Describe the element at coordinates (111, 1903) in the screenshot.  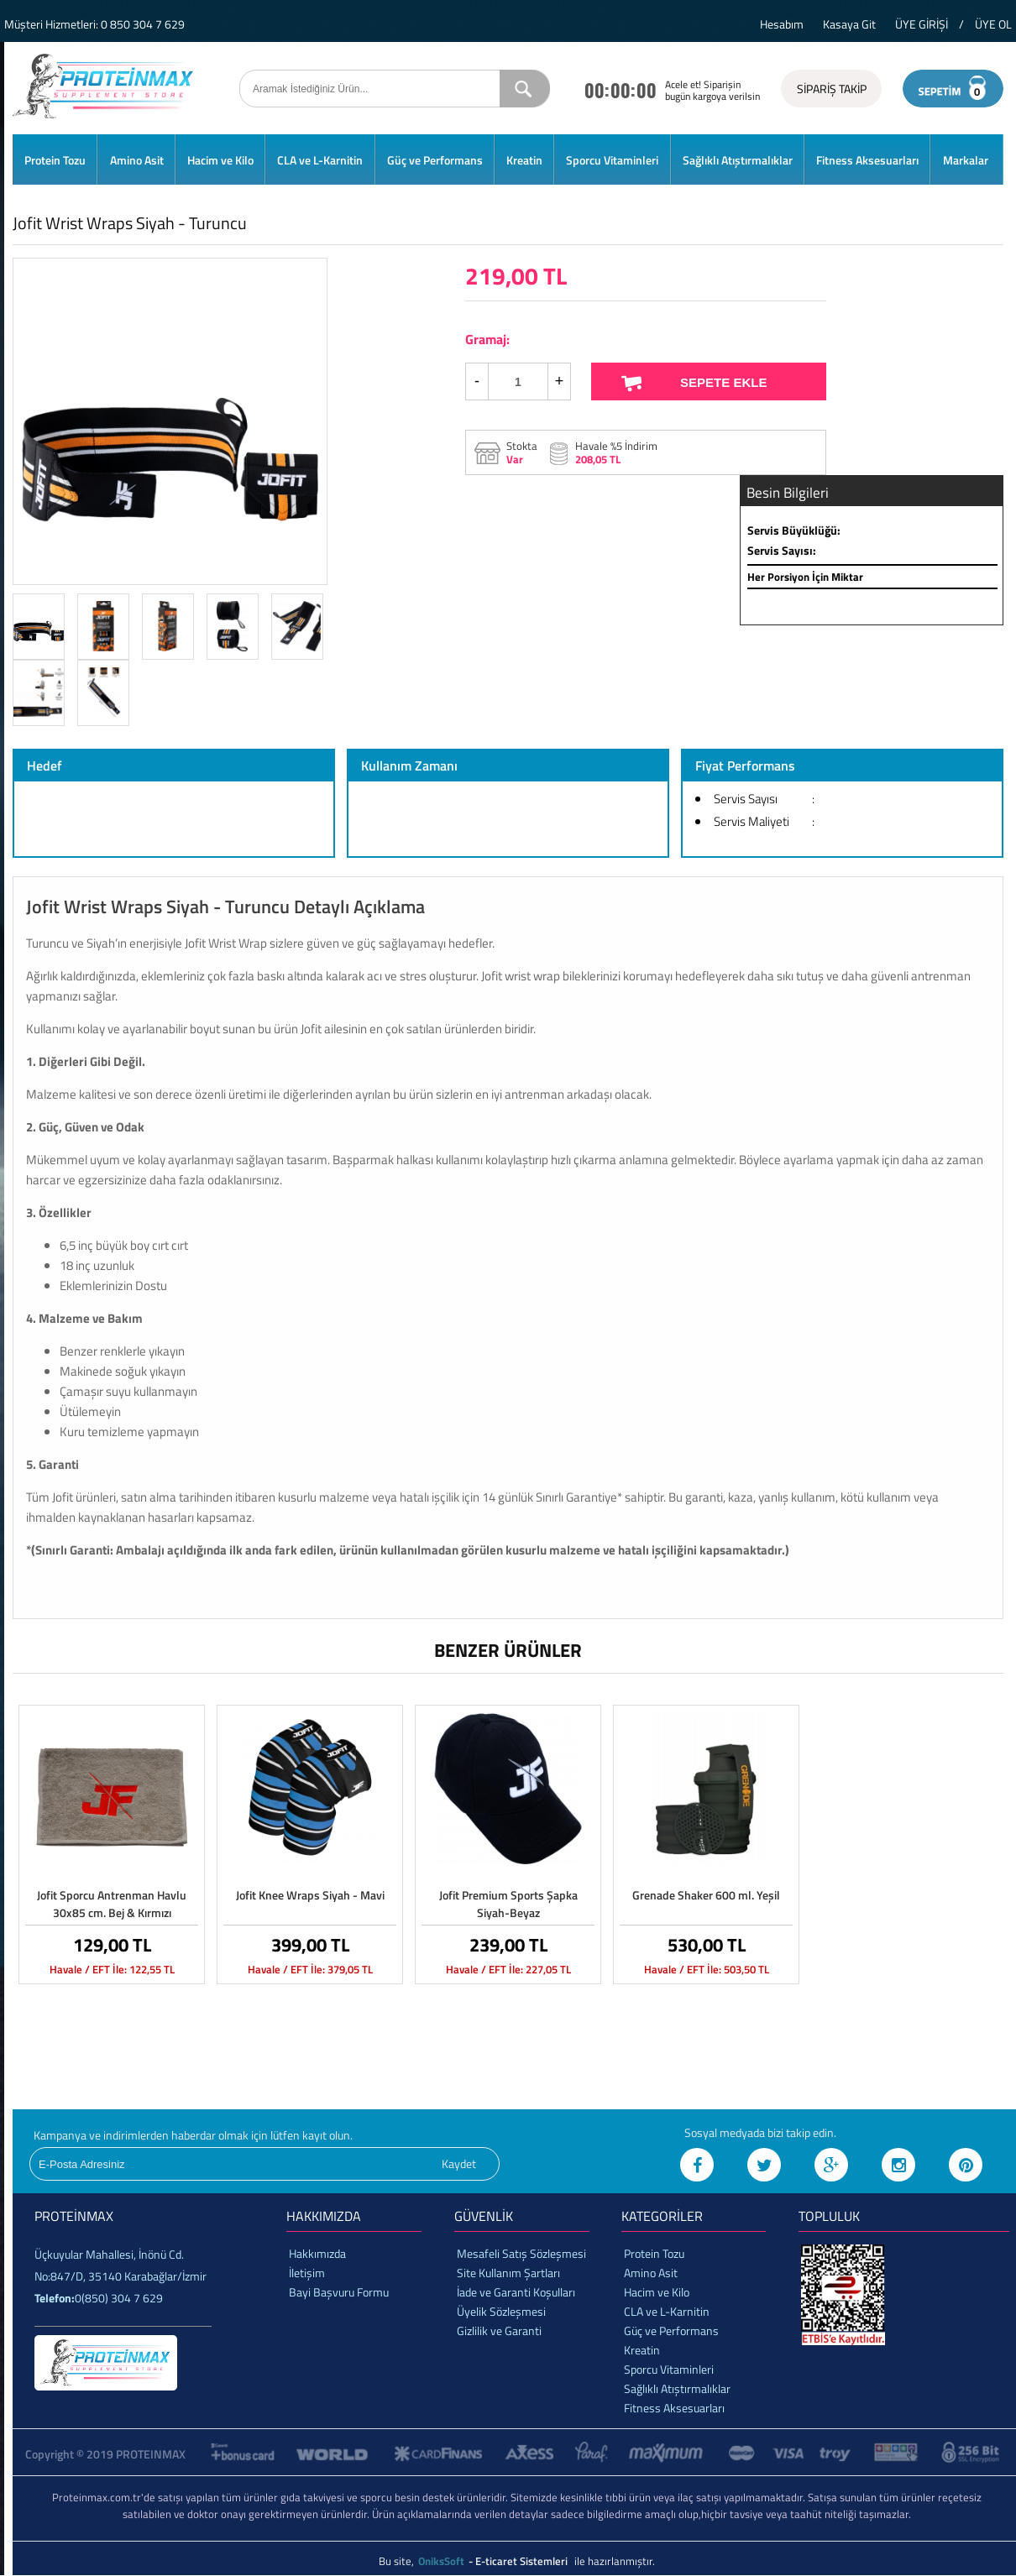
I see `Jofit Sporcu Antrenman Havlu 30x85 cm. Bej & Kırmızı` at that location.